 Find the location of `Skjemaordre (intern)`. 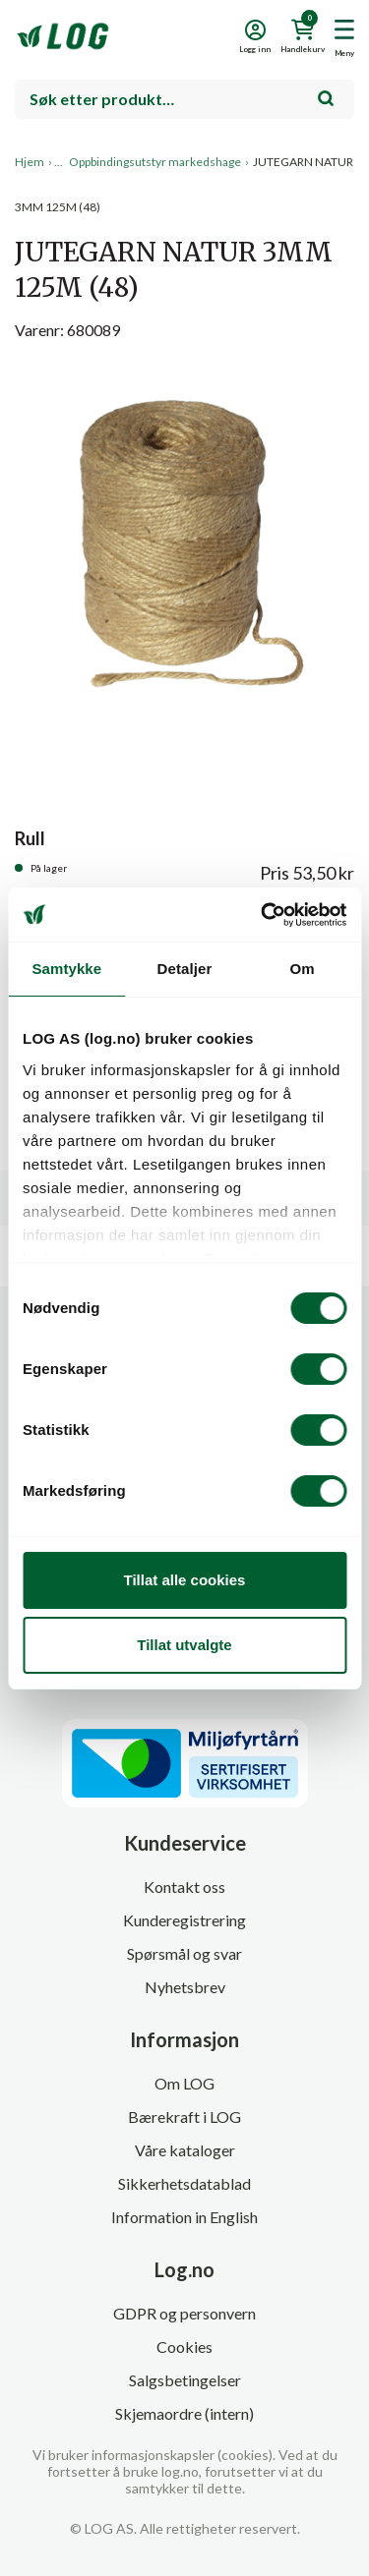

Skjemaordre (intern) is located at coordinates (184, 2413).